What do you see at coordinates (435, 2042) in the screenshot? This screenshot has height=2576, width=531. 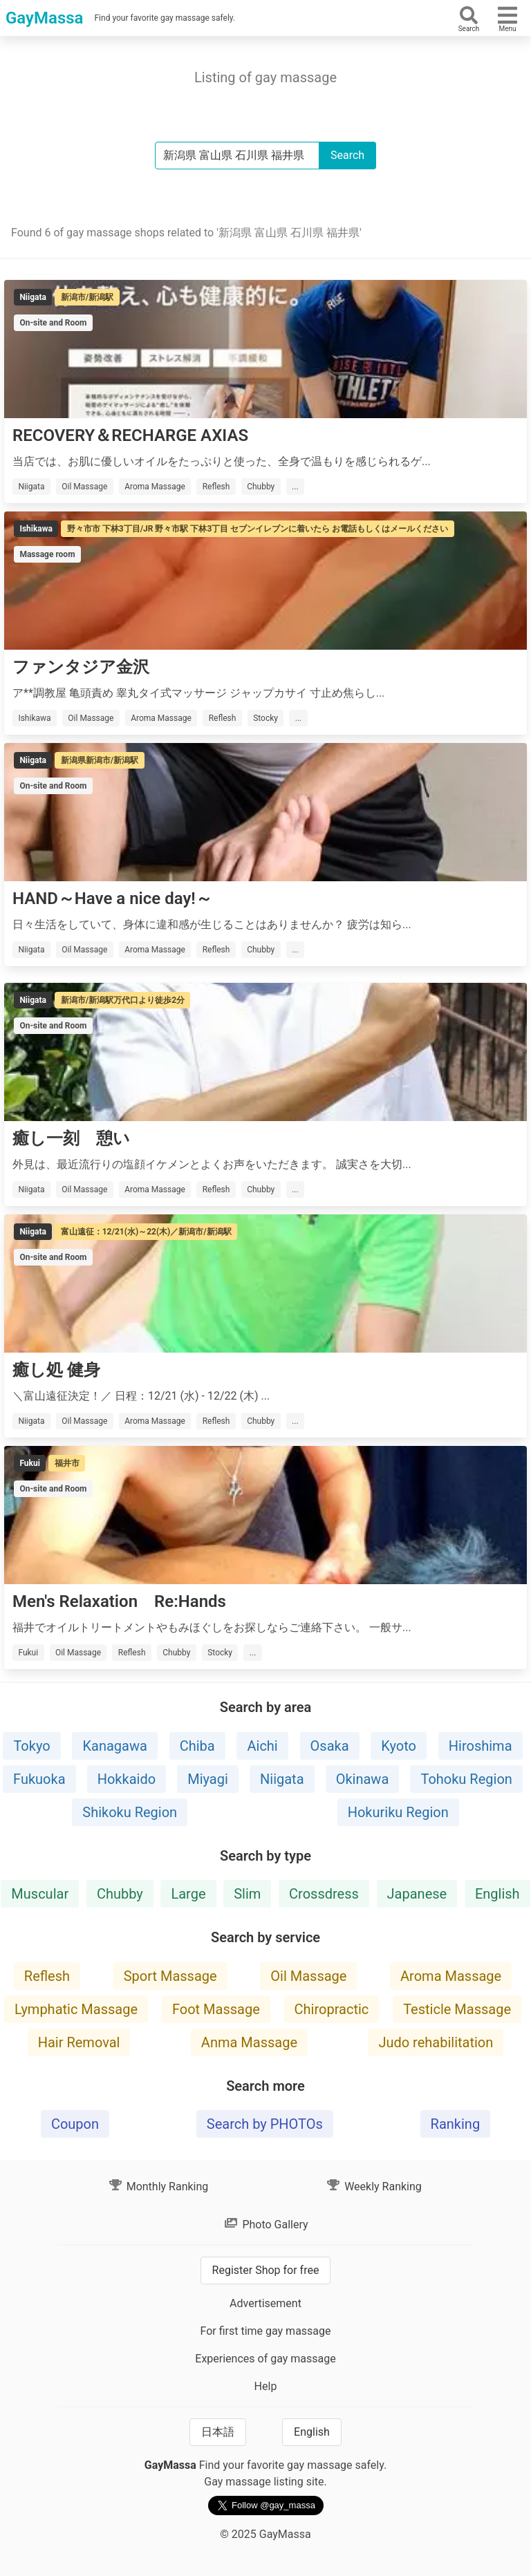 I see `Judo rehabilitation` at bounding box center [435, 2042].